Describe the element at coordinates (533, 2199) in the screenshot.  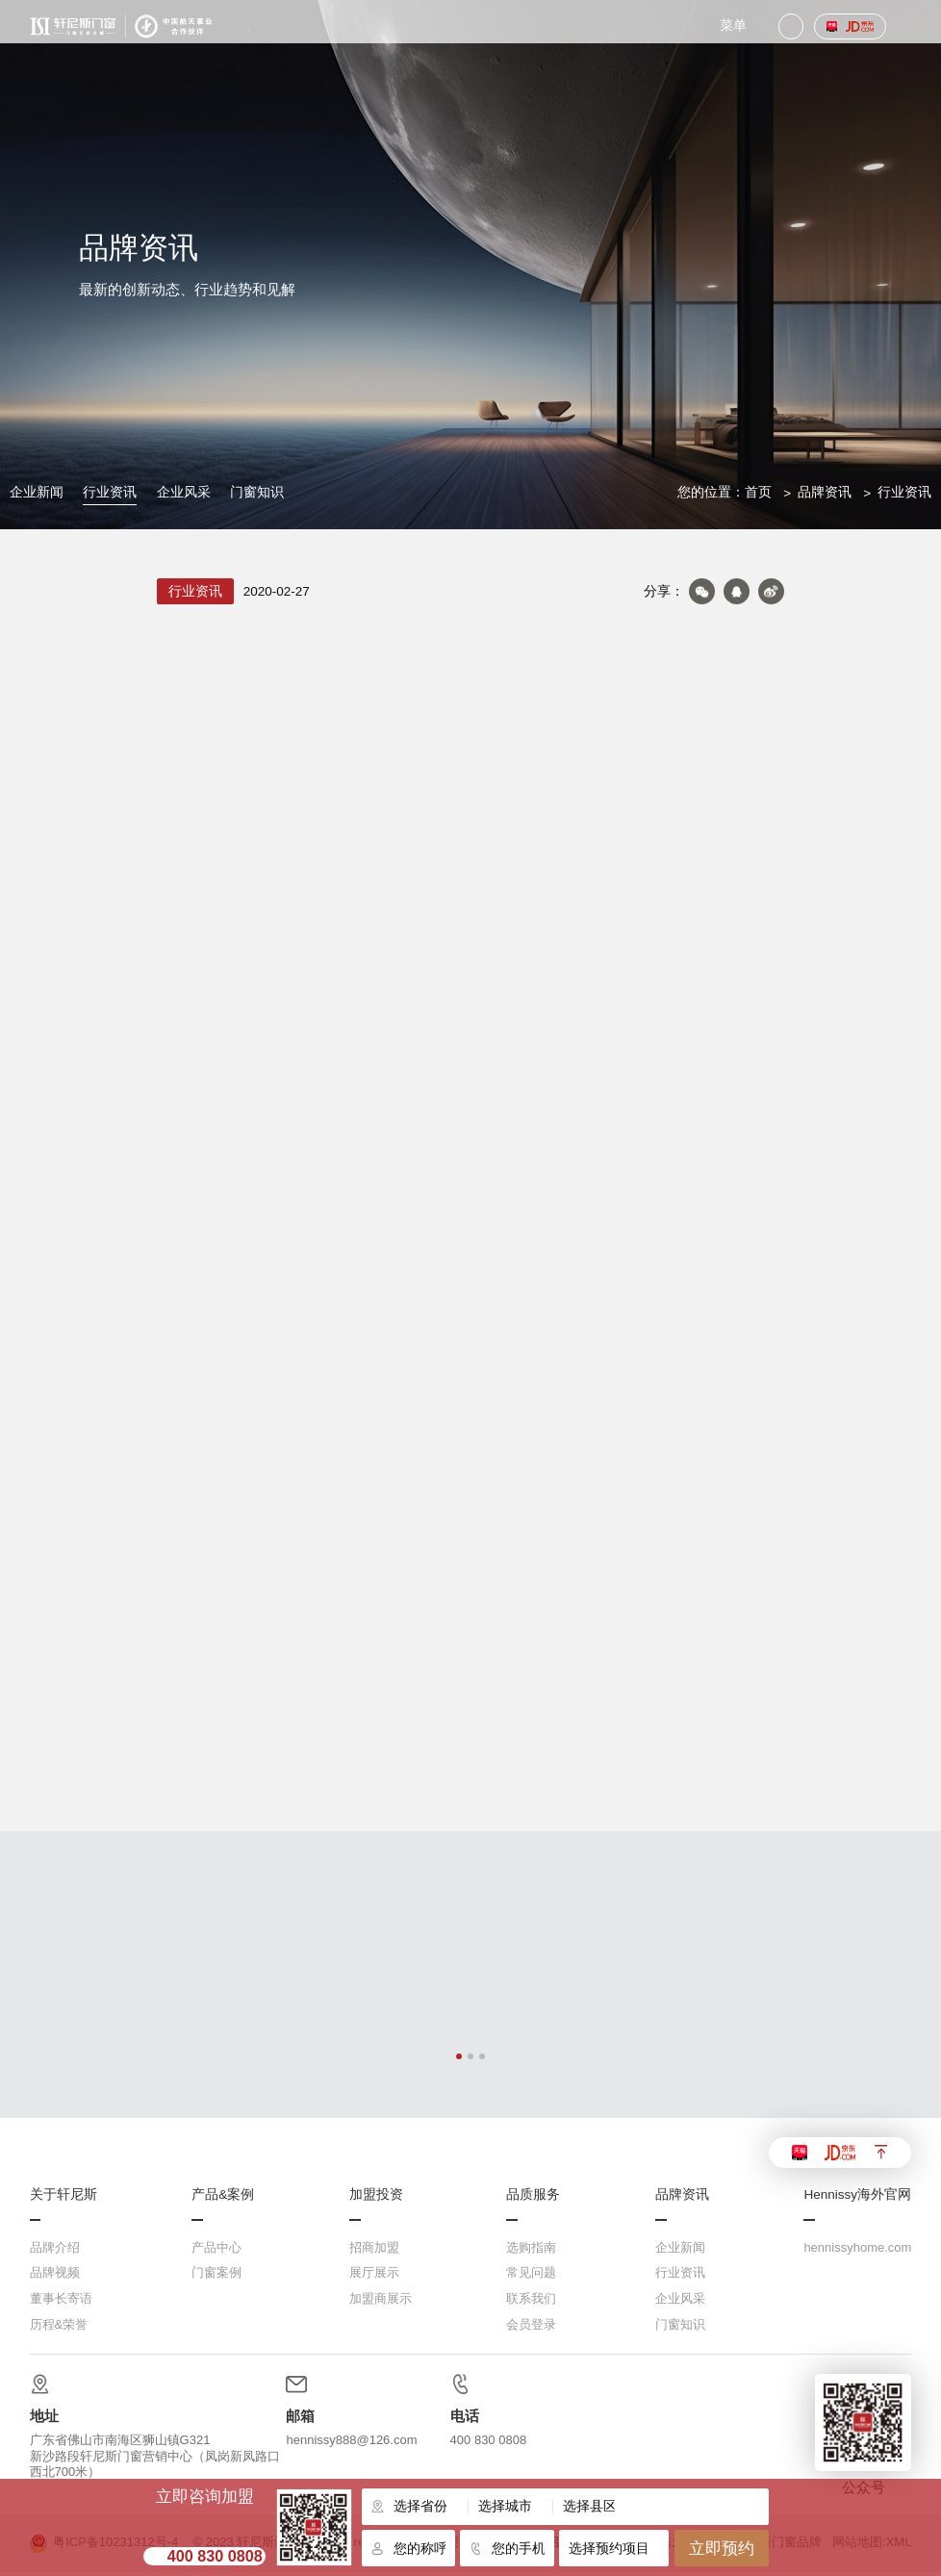
I see `品质服务` at that location.